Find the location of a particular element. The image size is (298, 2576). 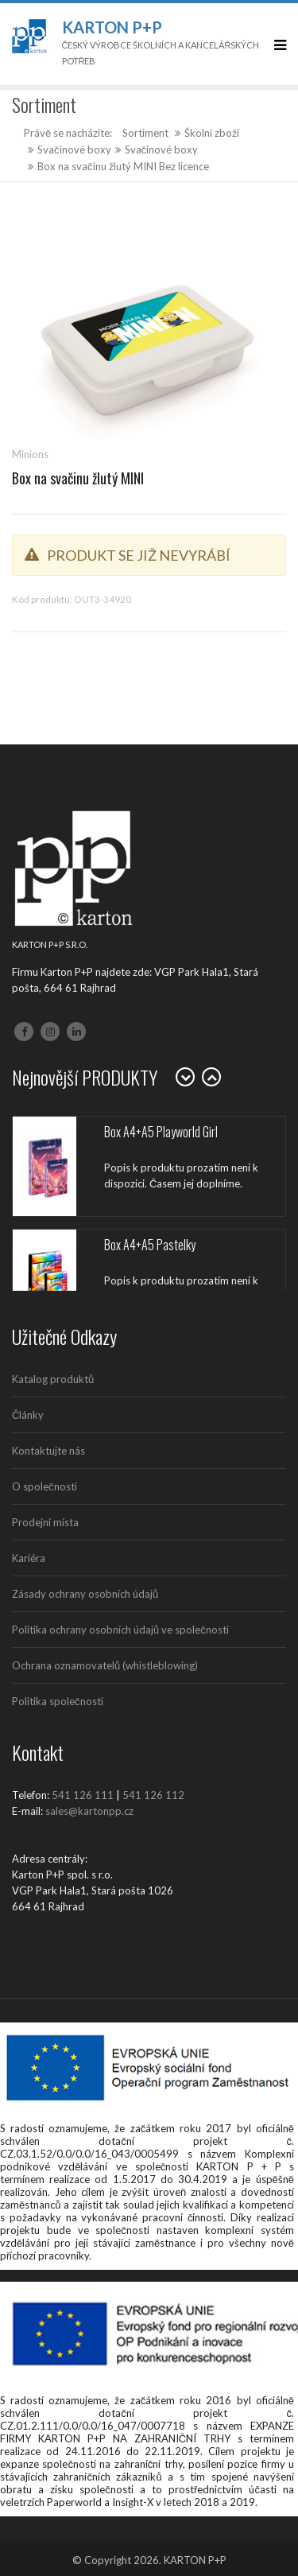

Kontaktujte nás is located at coordinates (48, 1450).